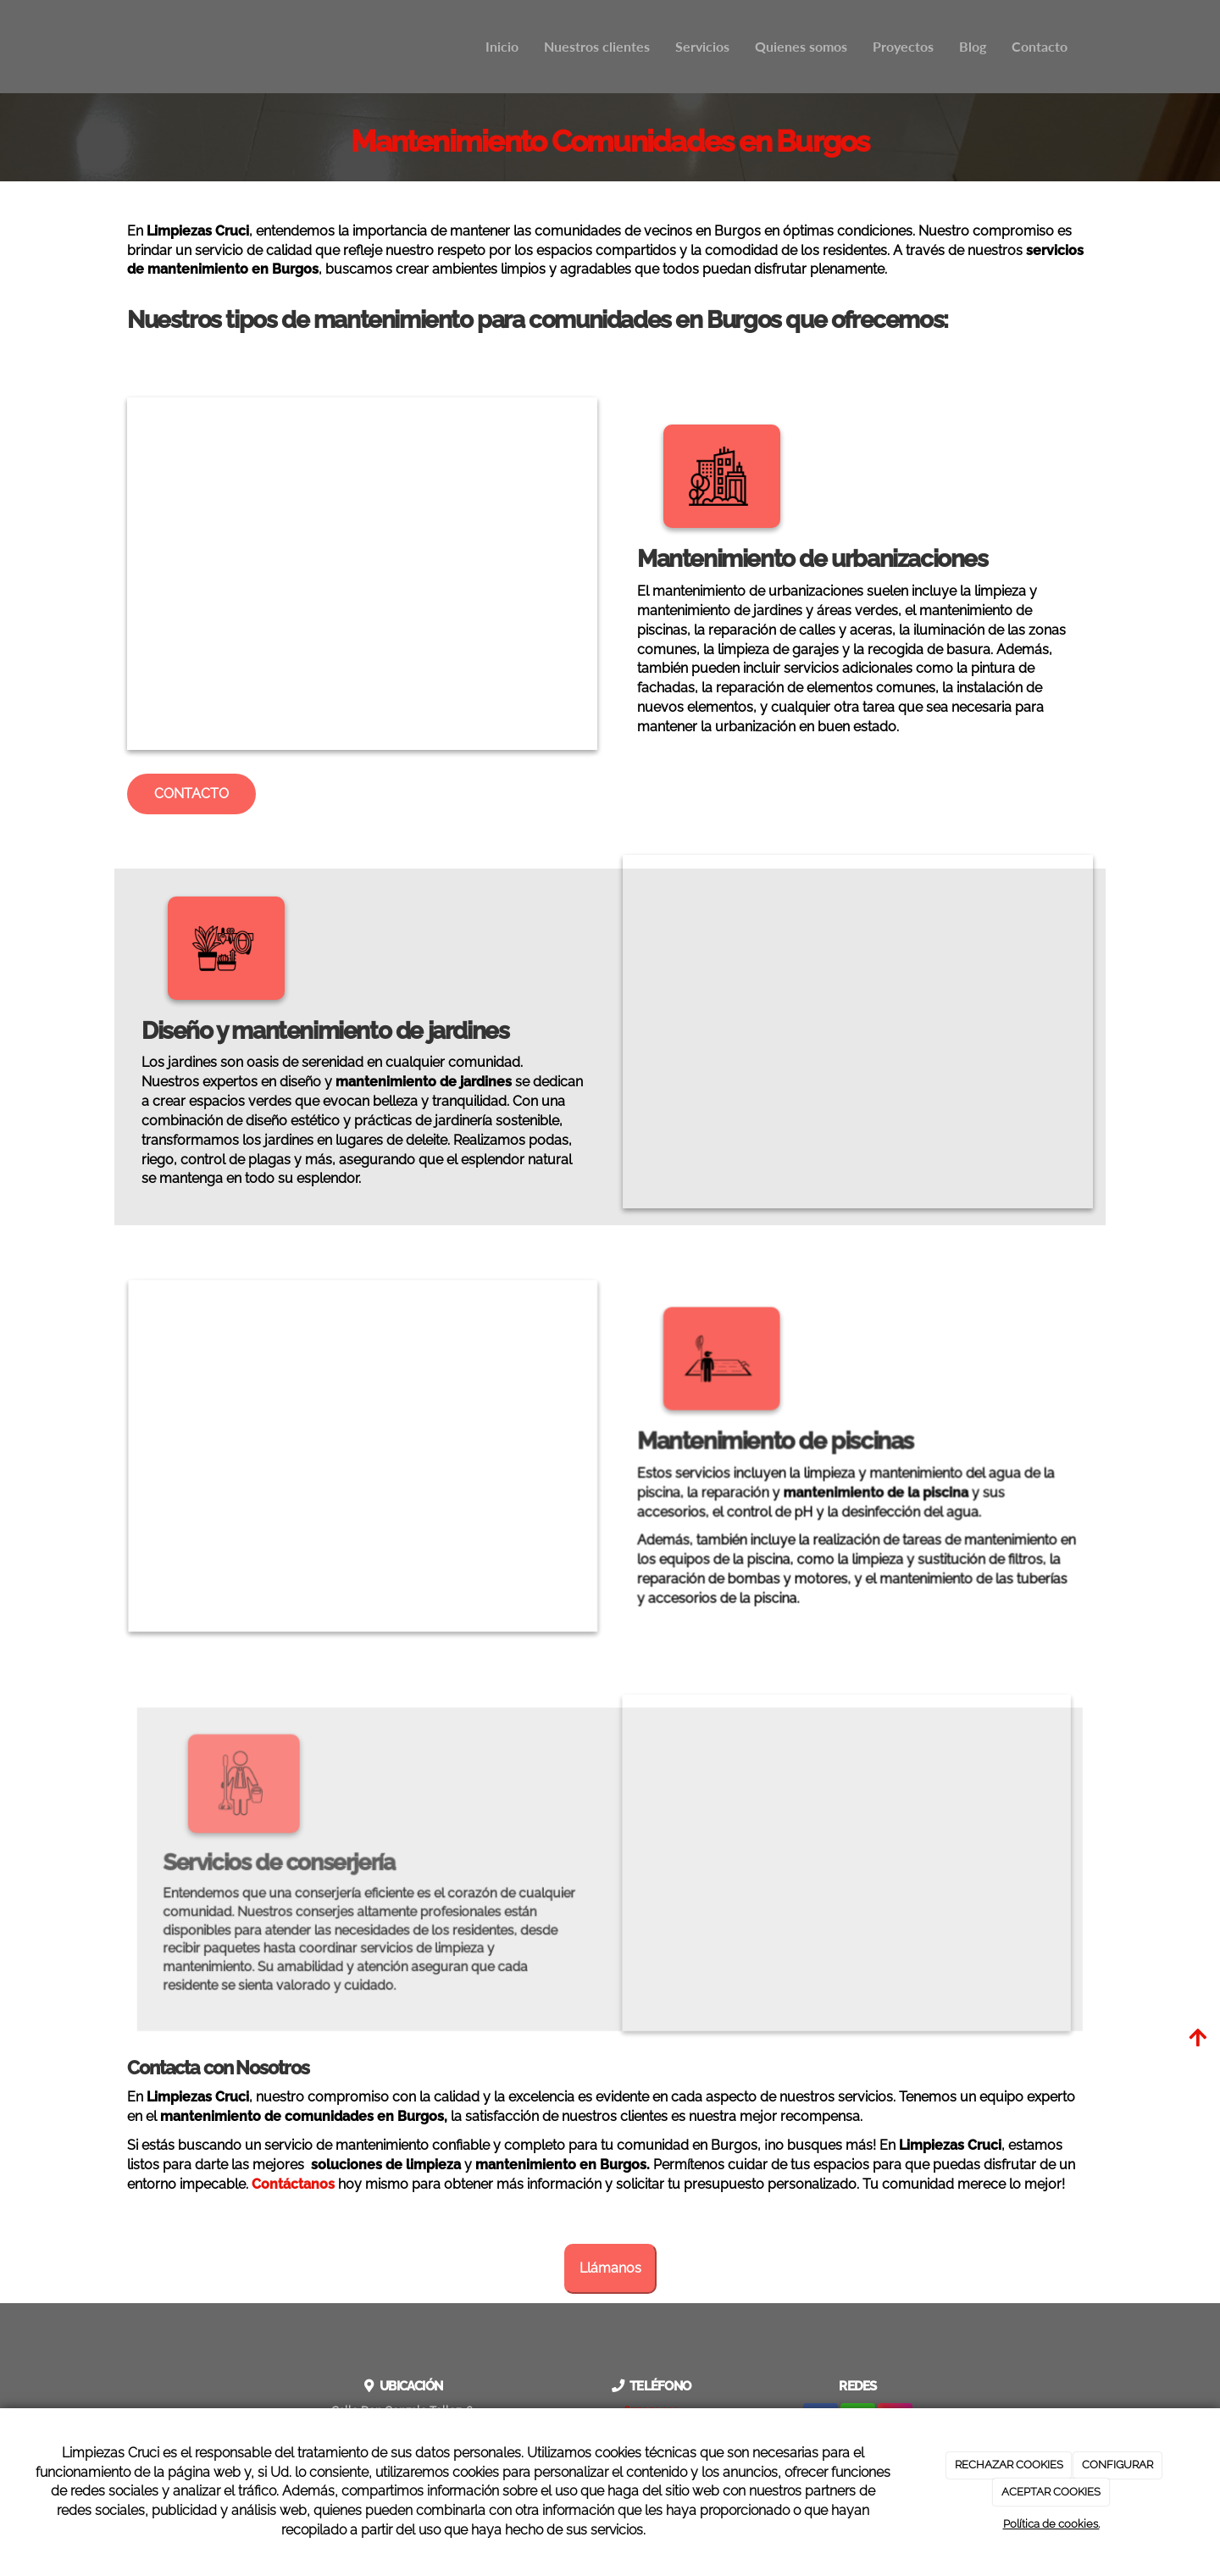 The width and height of the screenshot is (1220, 2576). Describe the element at coordinates (501, 46) in the screenshot. I see `Inicio` at that location.